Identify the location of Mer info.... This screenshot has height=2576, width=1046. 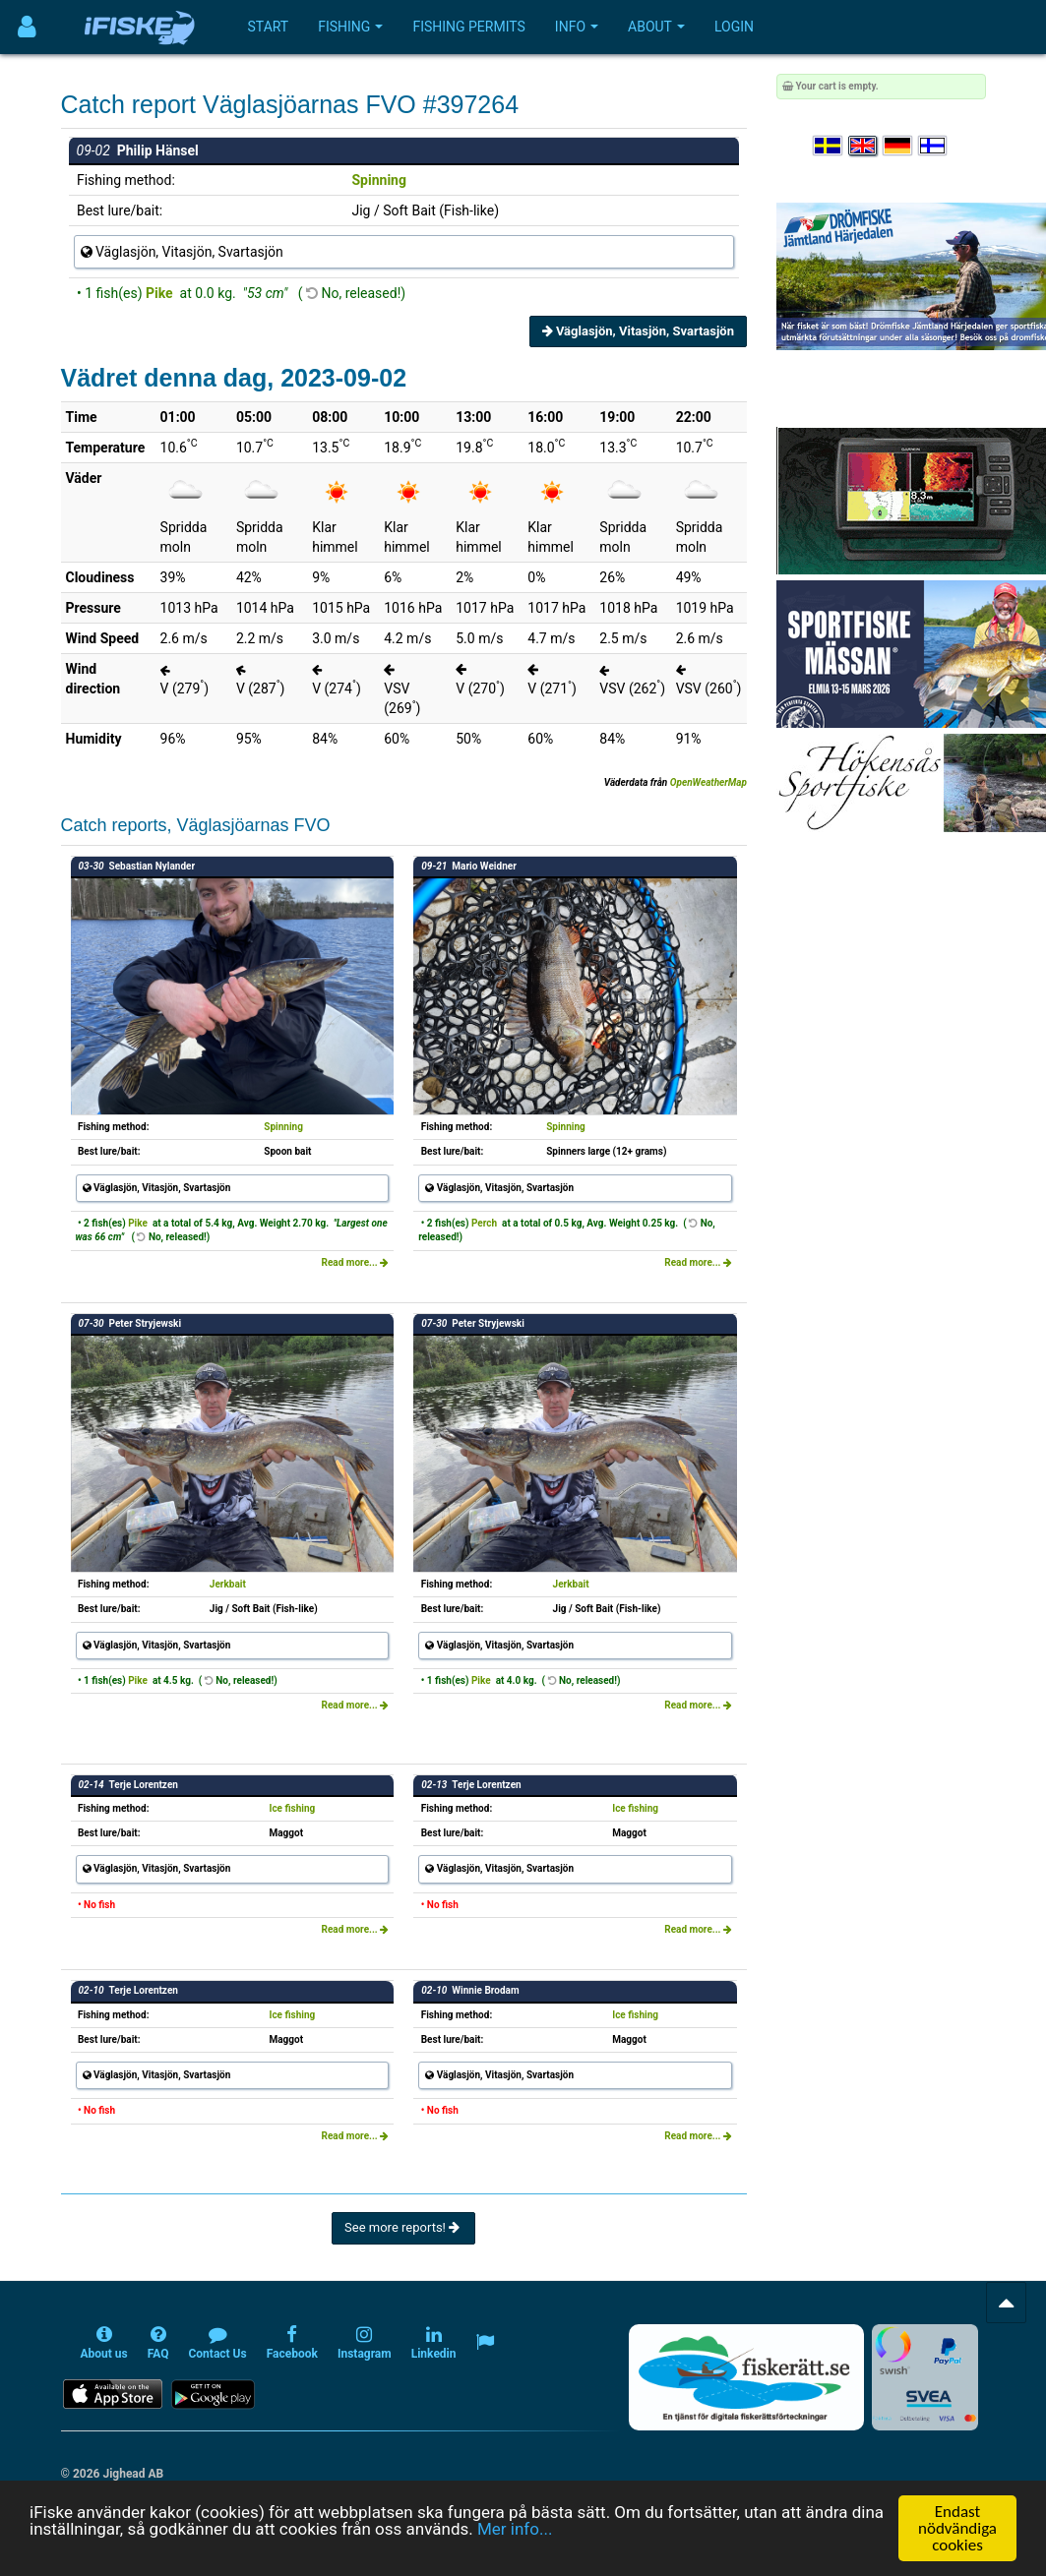
(514, 2554).